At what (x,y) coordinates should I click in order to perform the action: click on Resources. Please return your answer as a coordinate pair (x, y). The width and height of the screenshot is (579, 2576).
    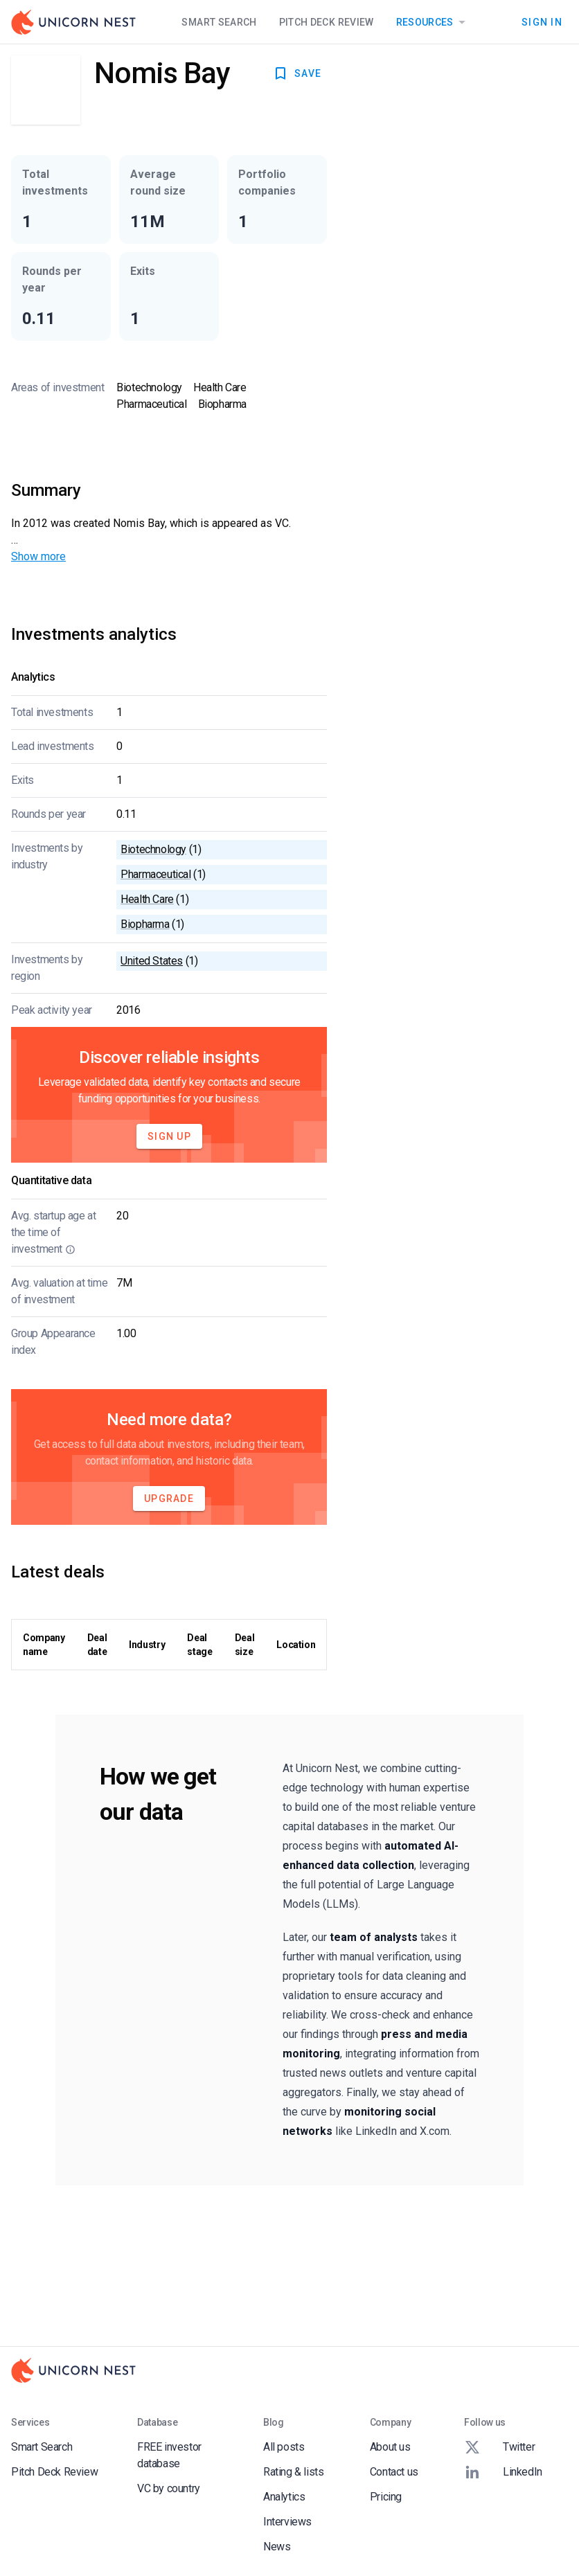
    Looking at the image, I should click on (433, 22).